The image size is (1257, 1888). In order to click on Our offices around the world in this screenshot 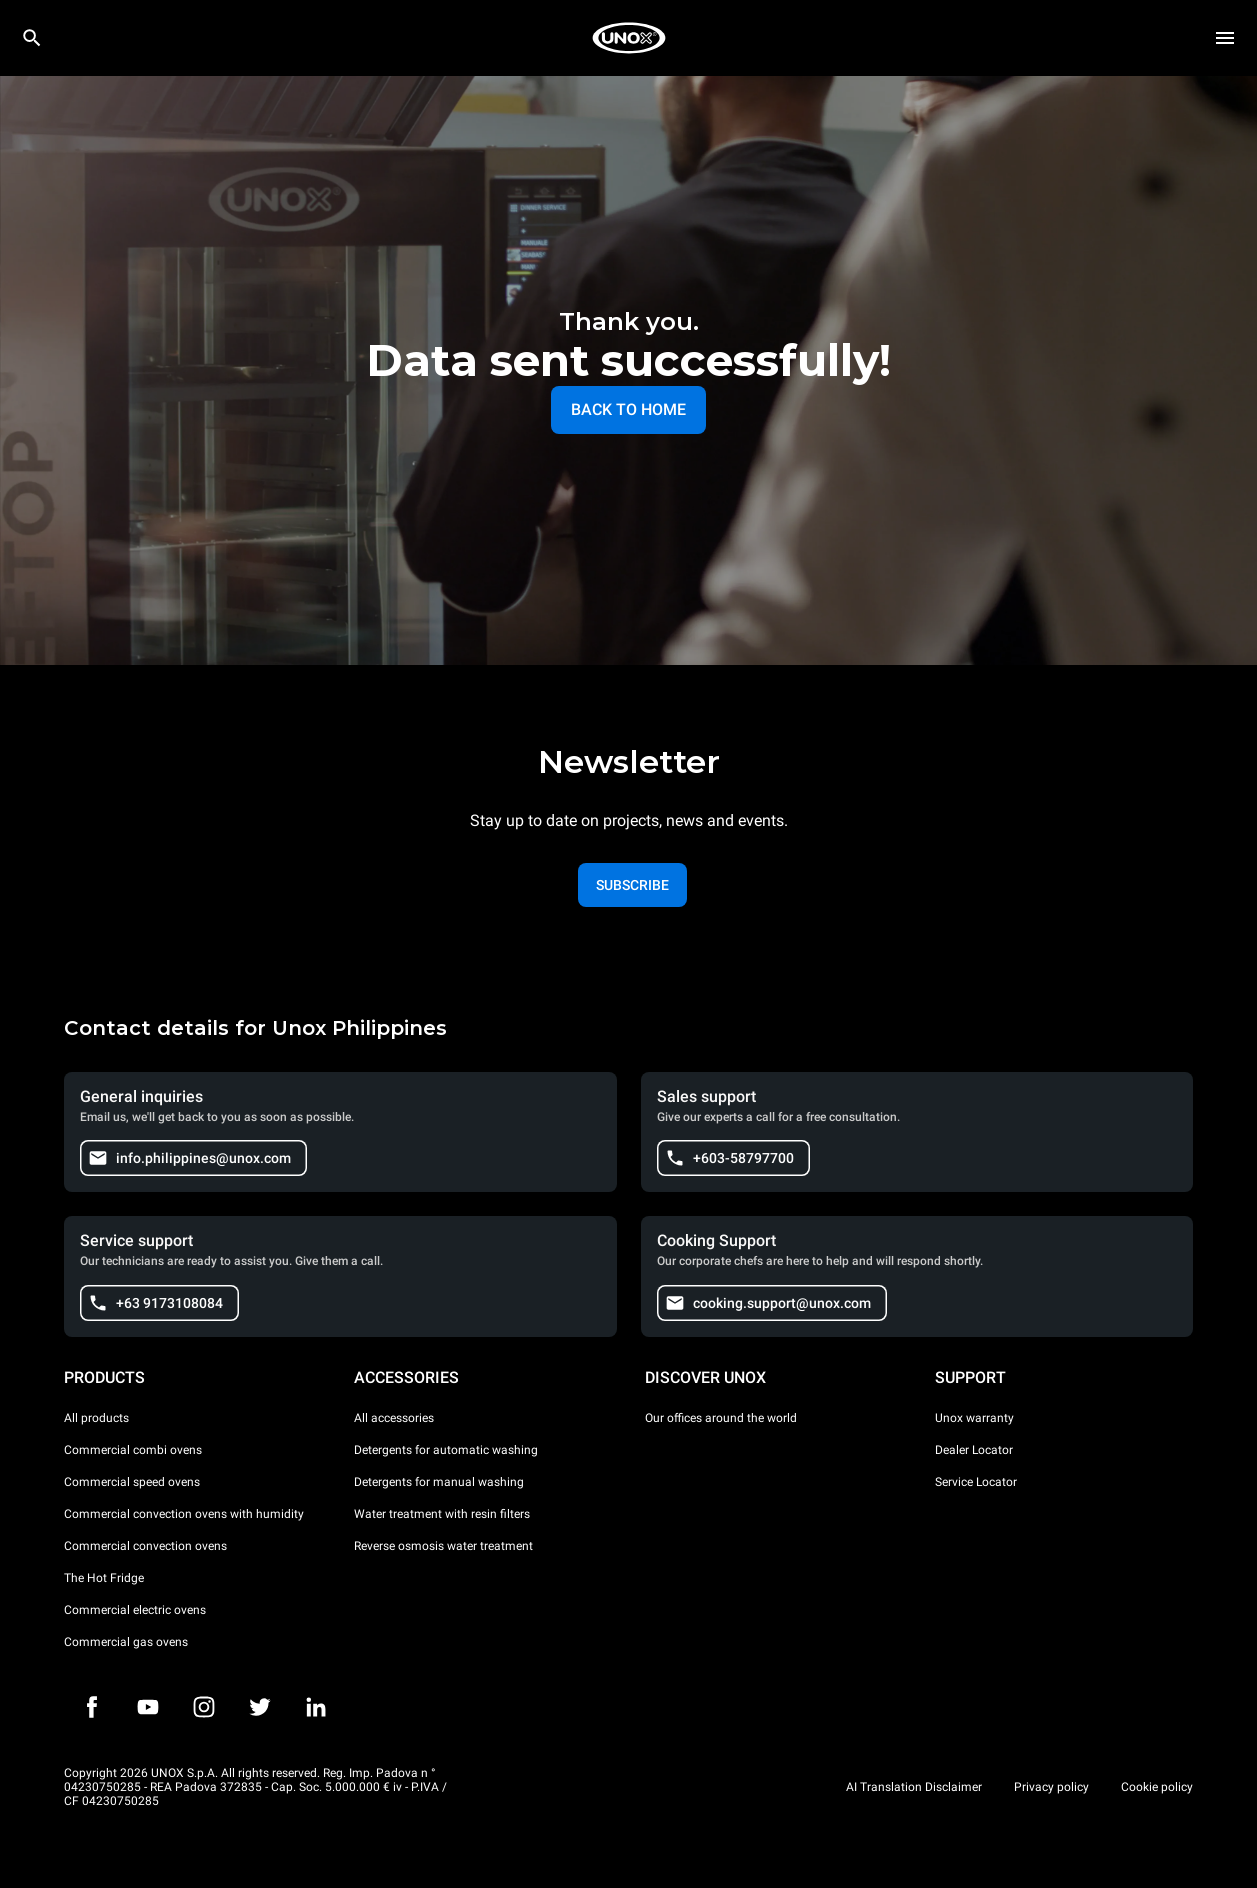, I will do `click(721, 1418)`.